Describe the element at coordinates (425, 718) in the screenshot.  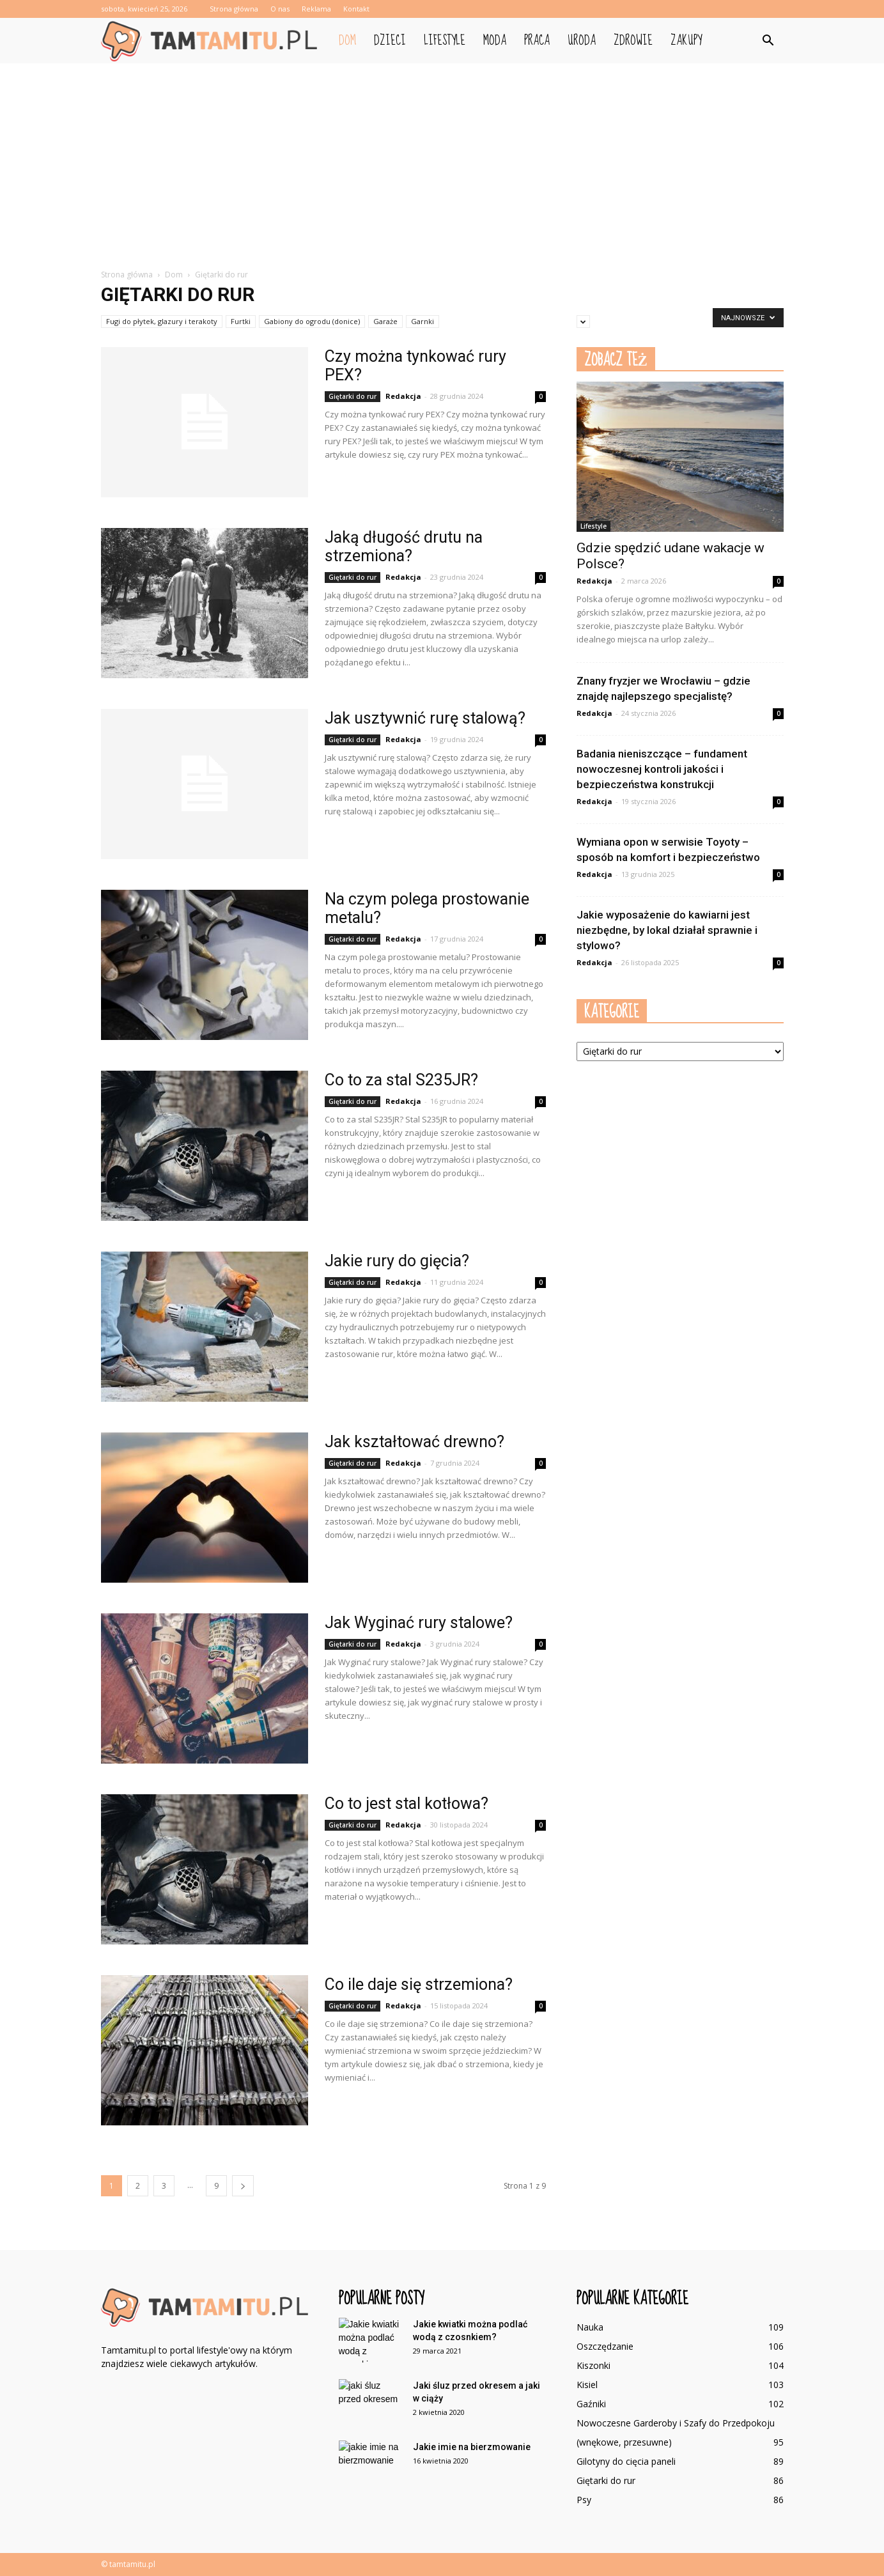
I see `Jak usztywnić rurę stalową?` at that location.